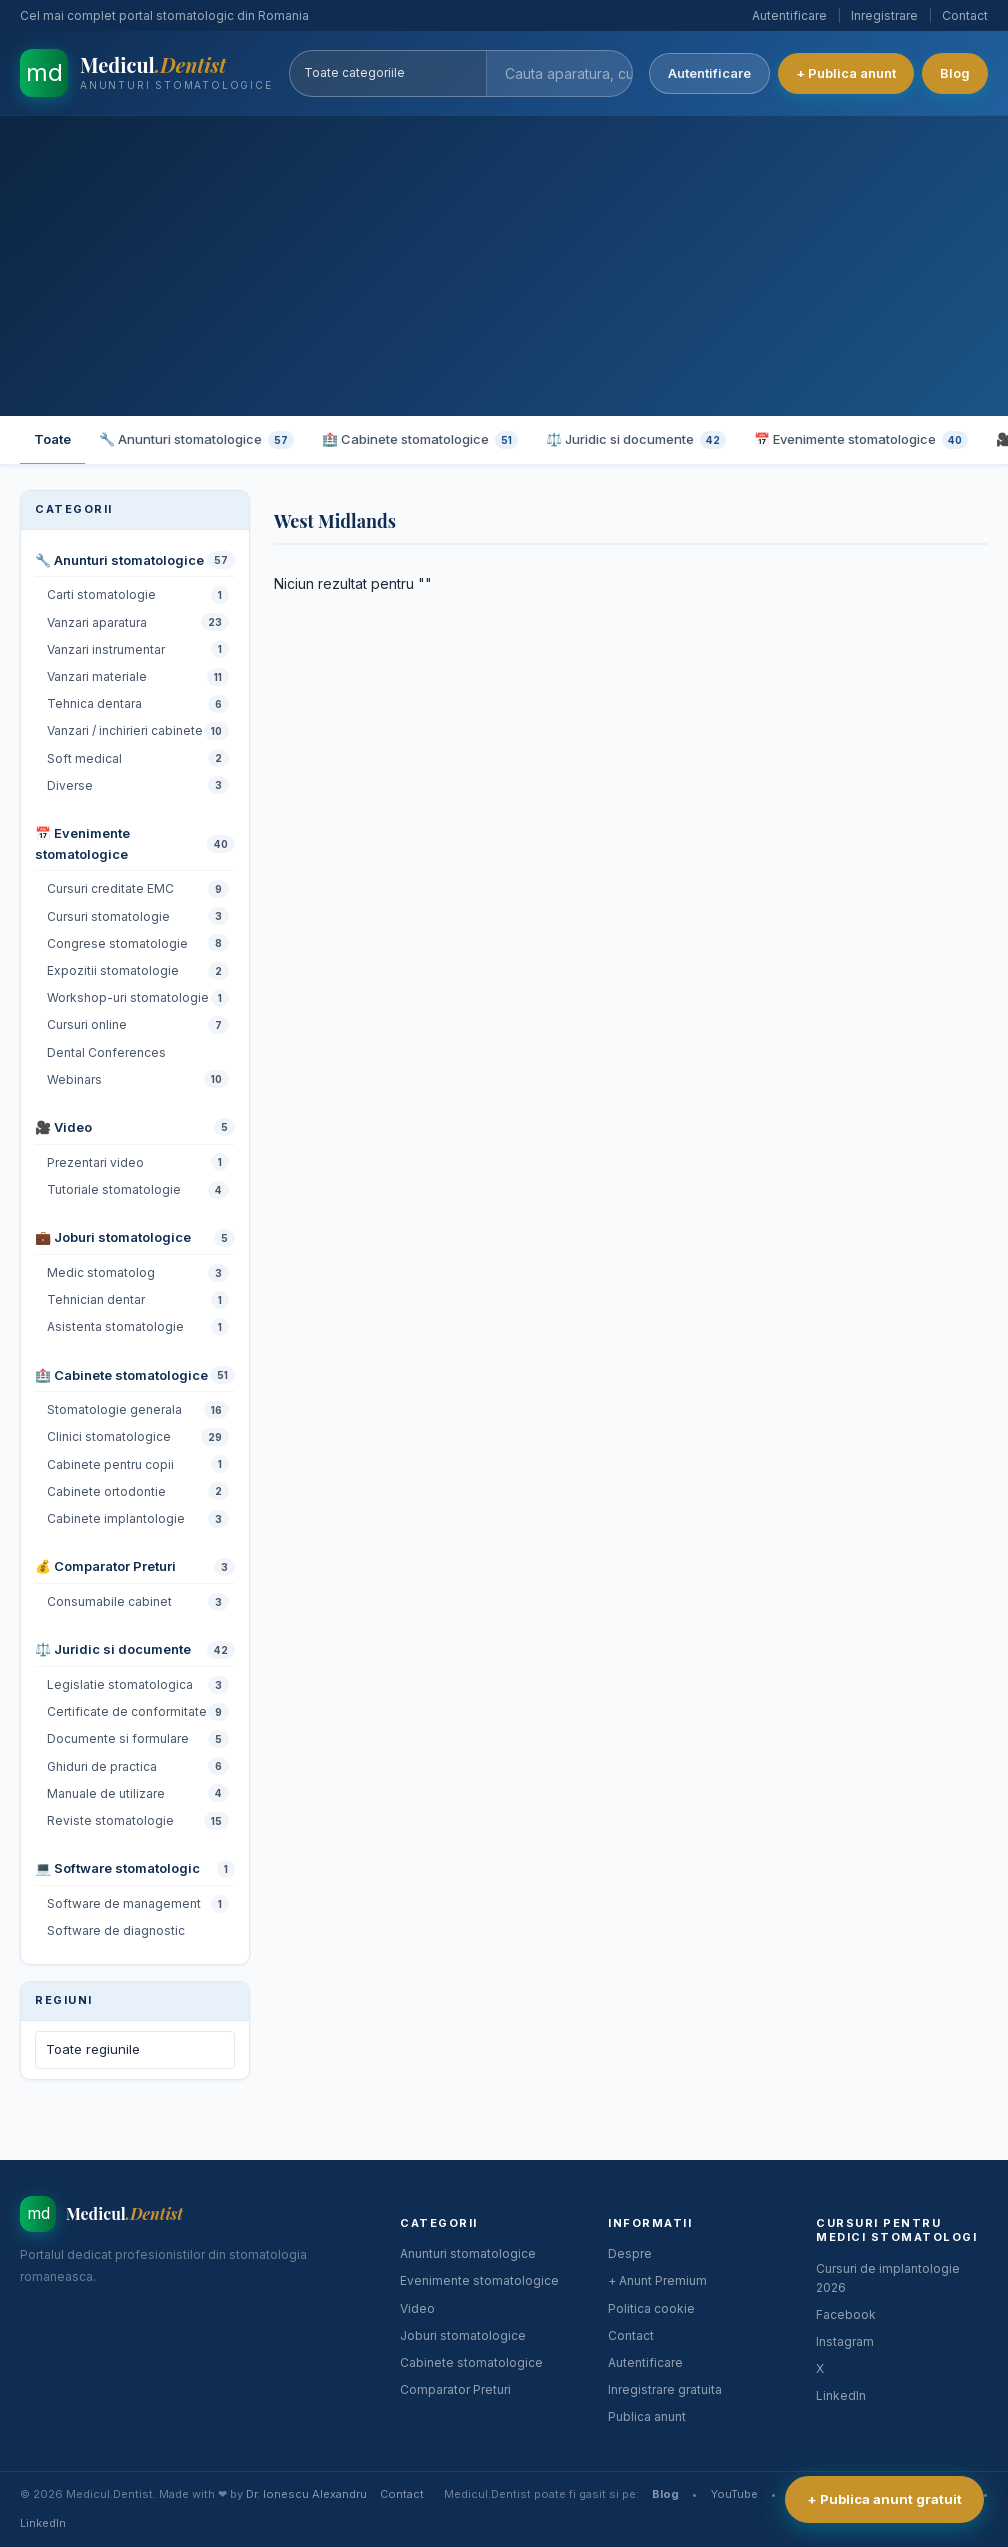 This screenshot has height=2547, width=1008. What do you see at coordinates (196, 440) in the screenshot?
I see `🔧 Anunturi stomatologice` at bounding box center [196, 440].